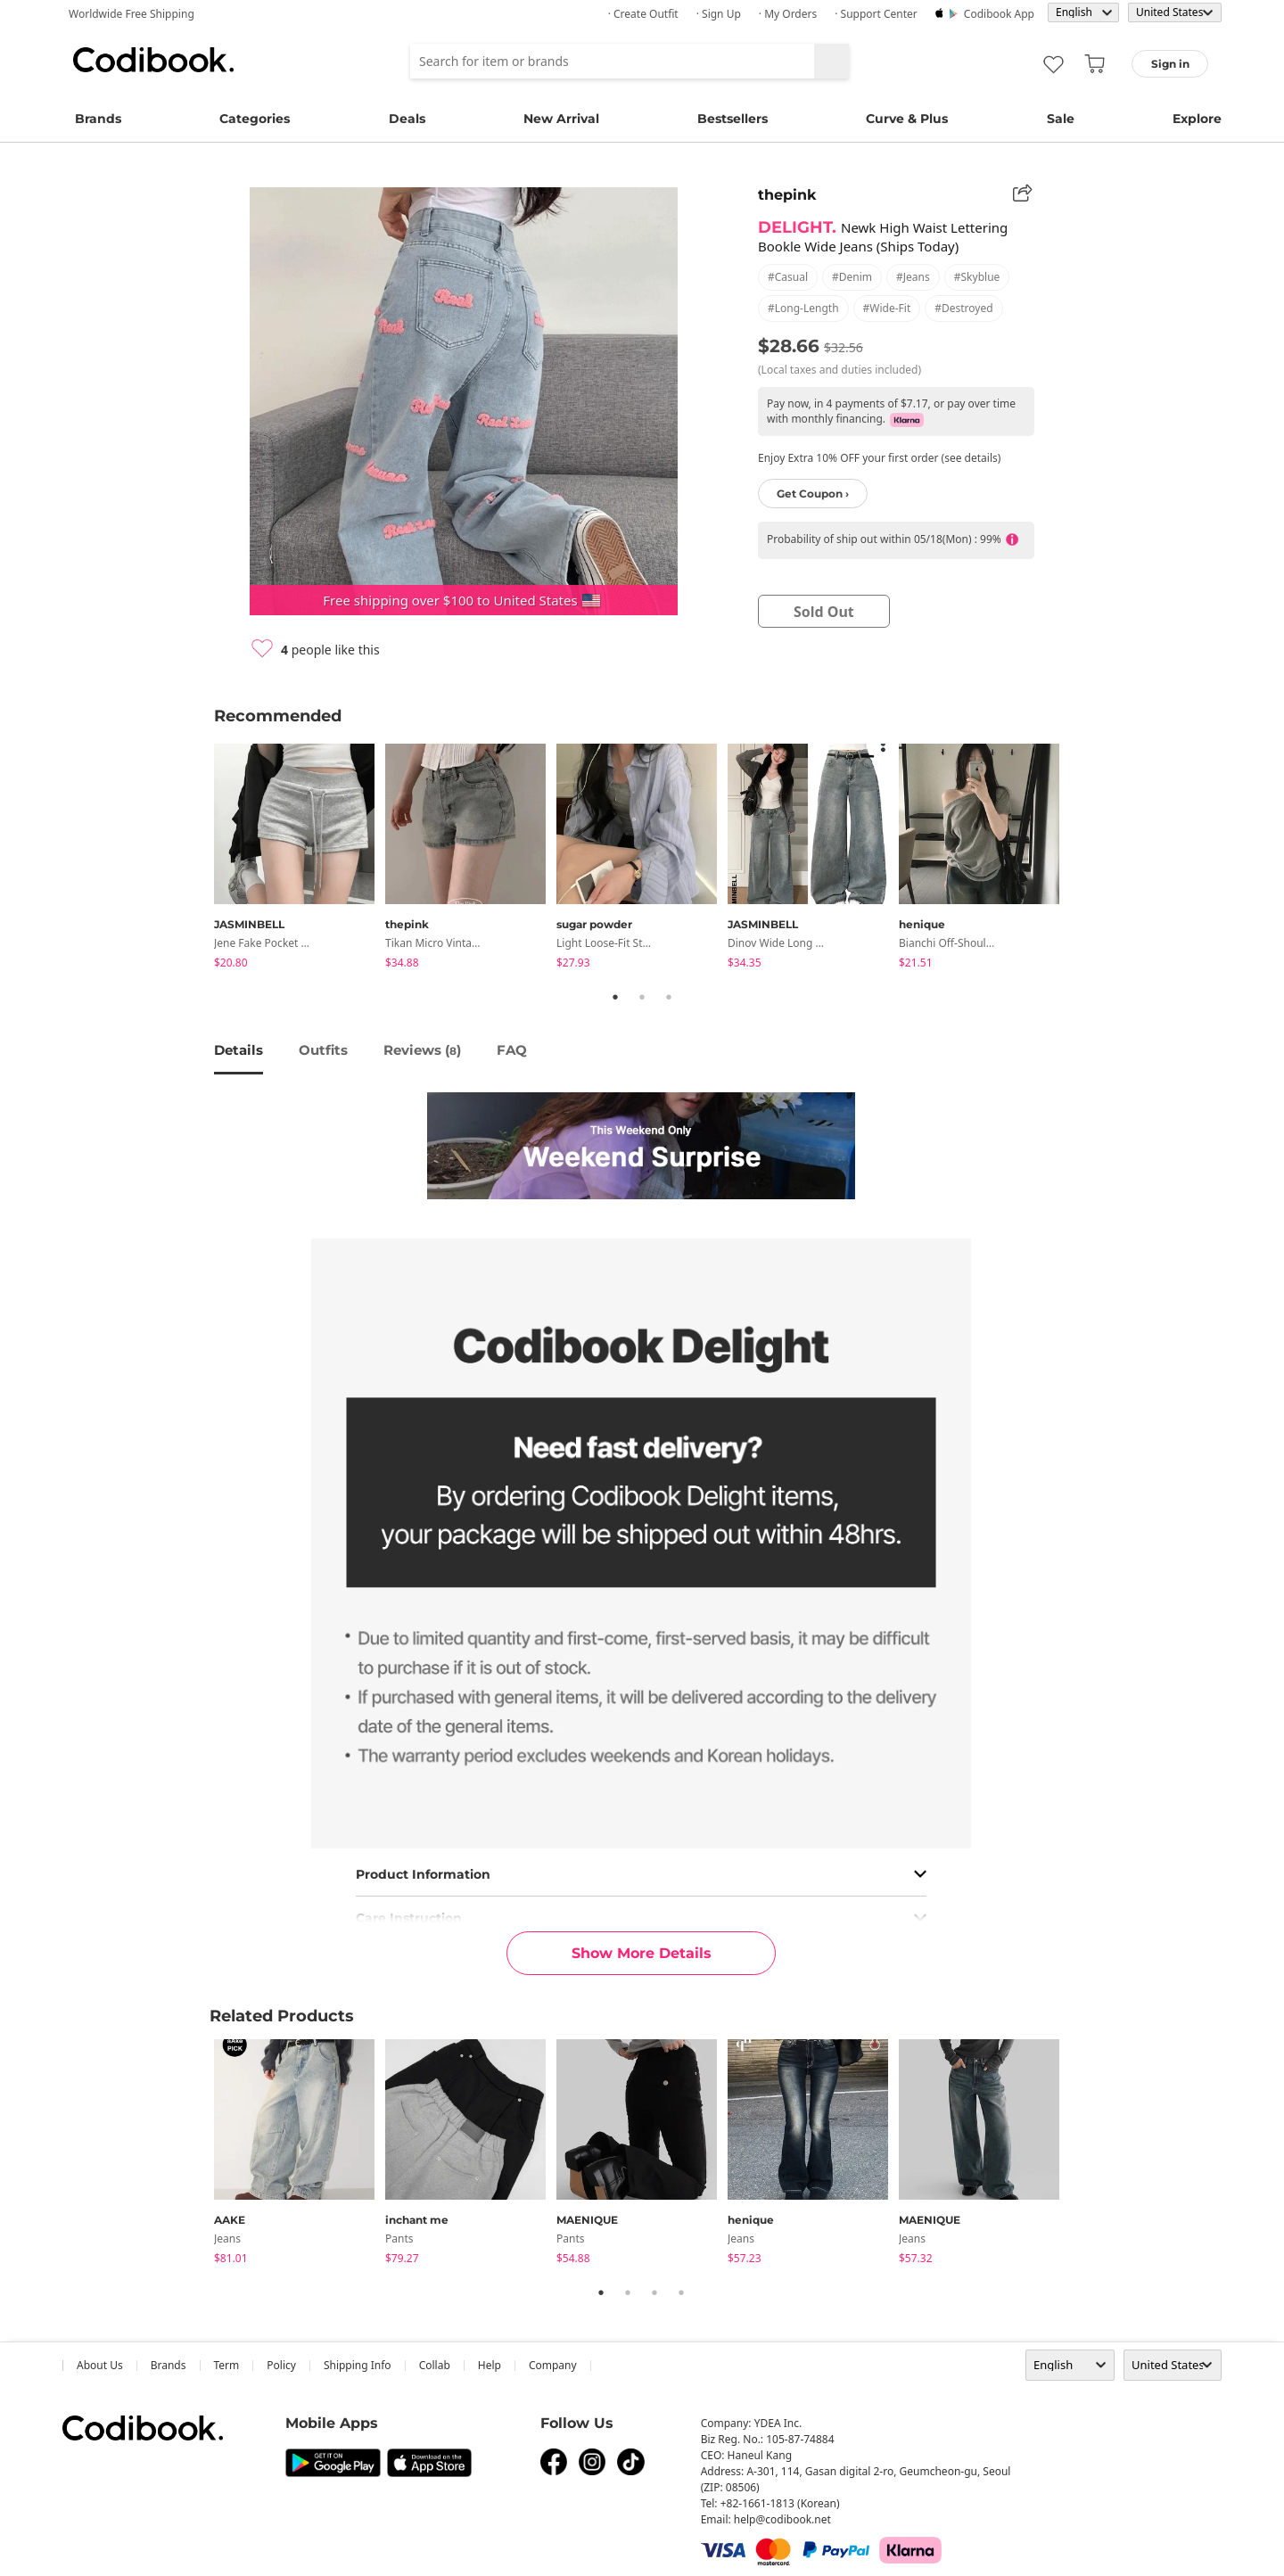 This screenshot has height=2576, width=1284. I want to click on Outfits, so click(323, 1049).